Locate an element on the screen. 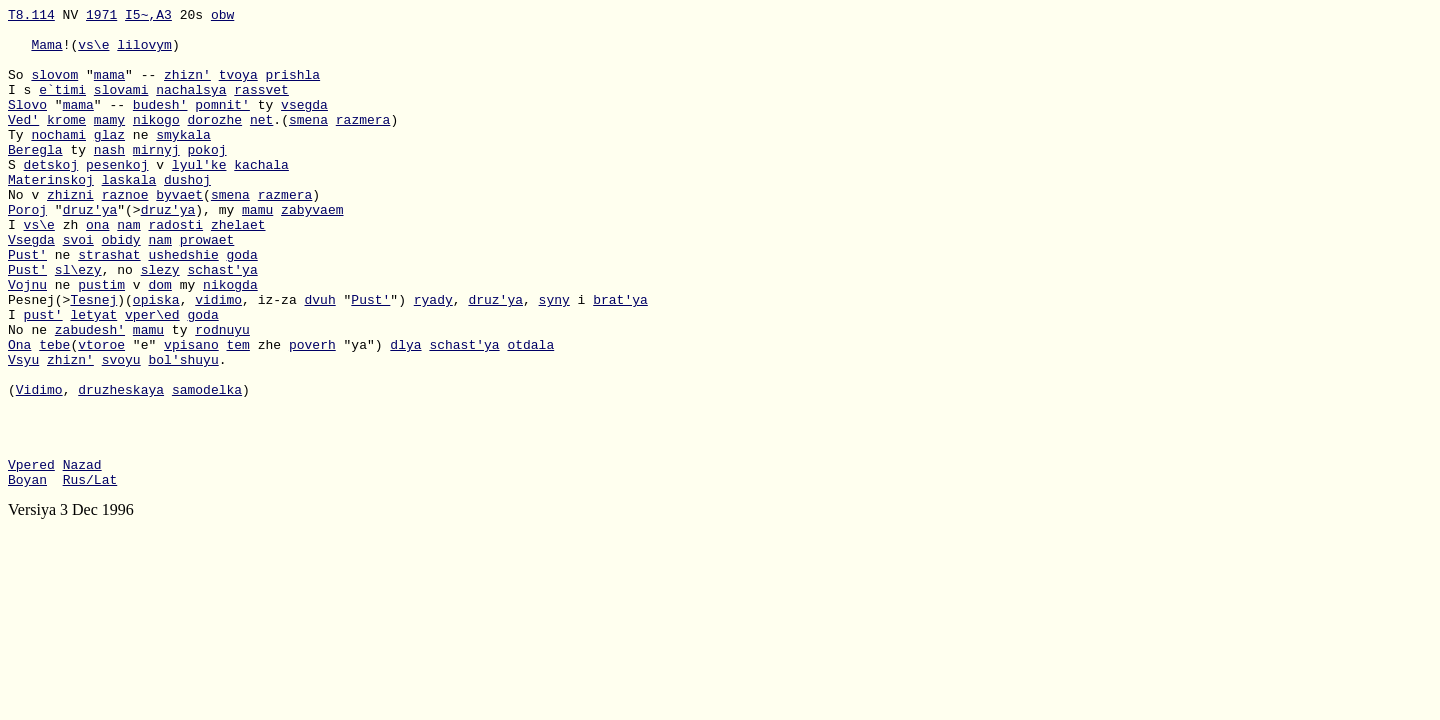  pokoj is located at coordinates (206, 179).